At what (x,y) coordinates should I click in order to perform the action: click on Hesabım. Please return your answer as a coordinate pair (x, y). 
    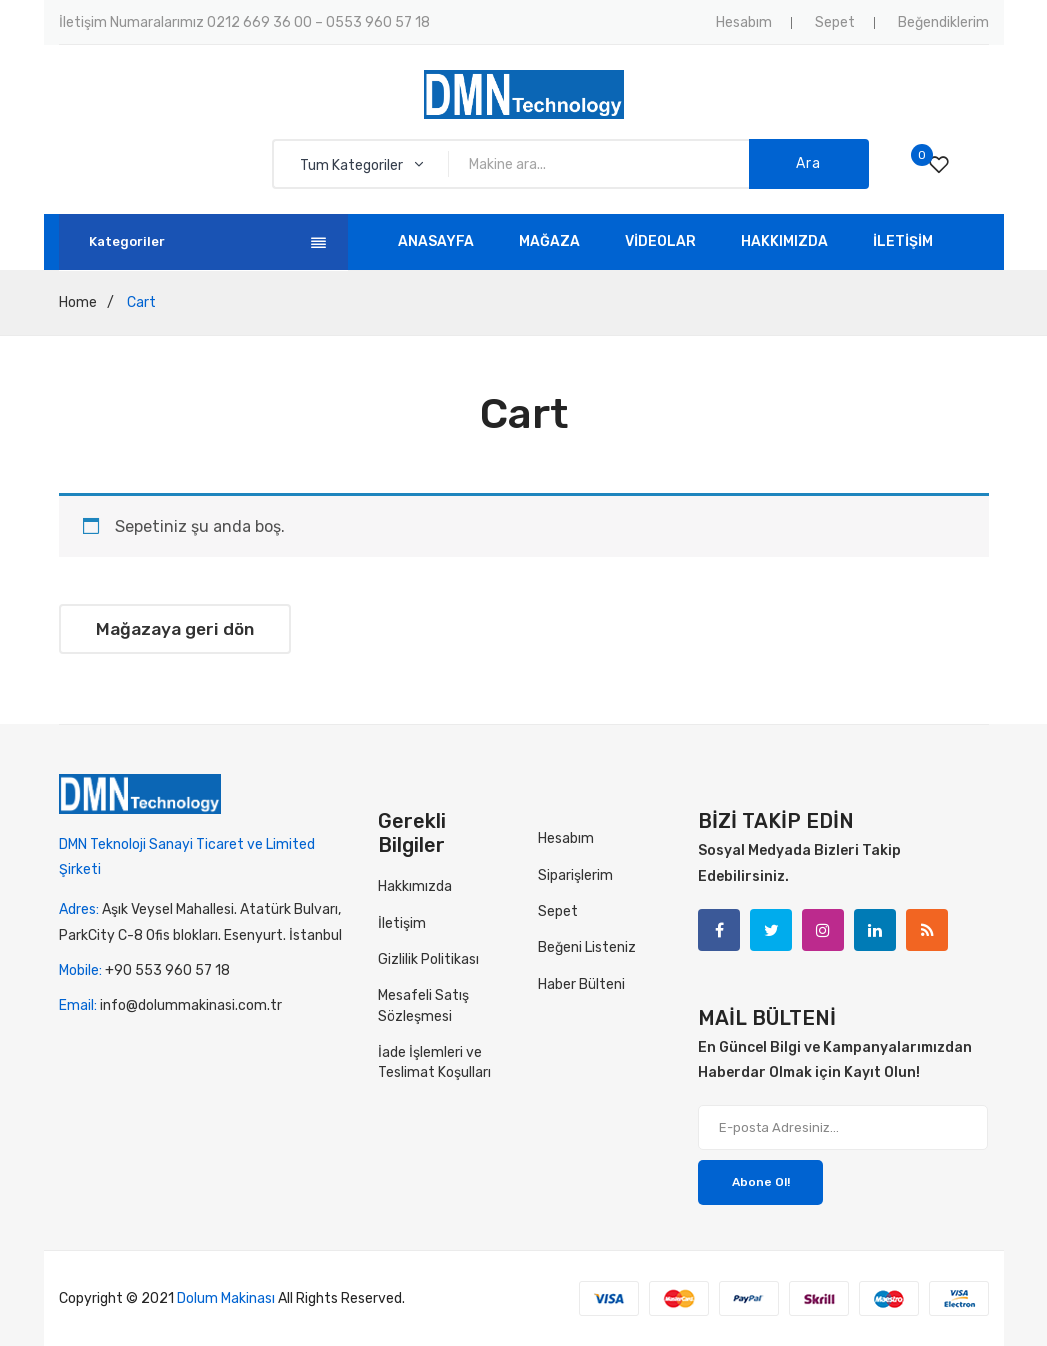
    Looking at the image, I should click on (744, 22).